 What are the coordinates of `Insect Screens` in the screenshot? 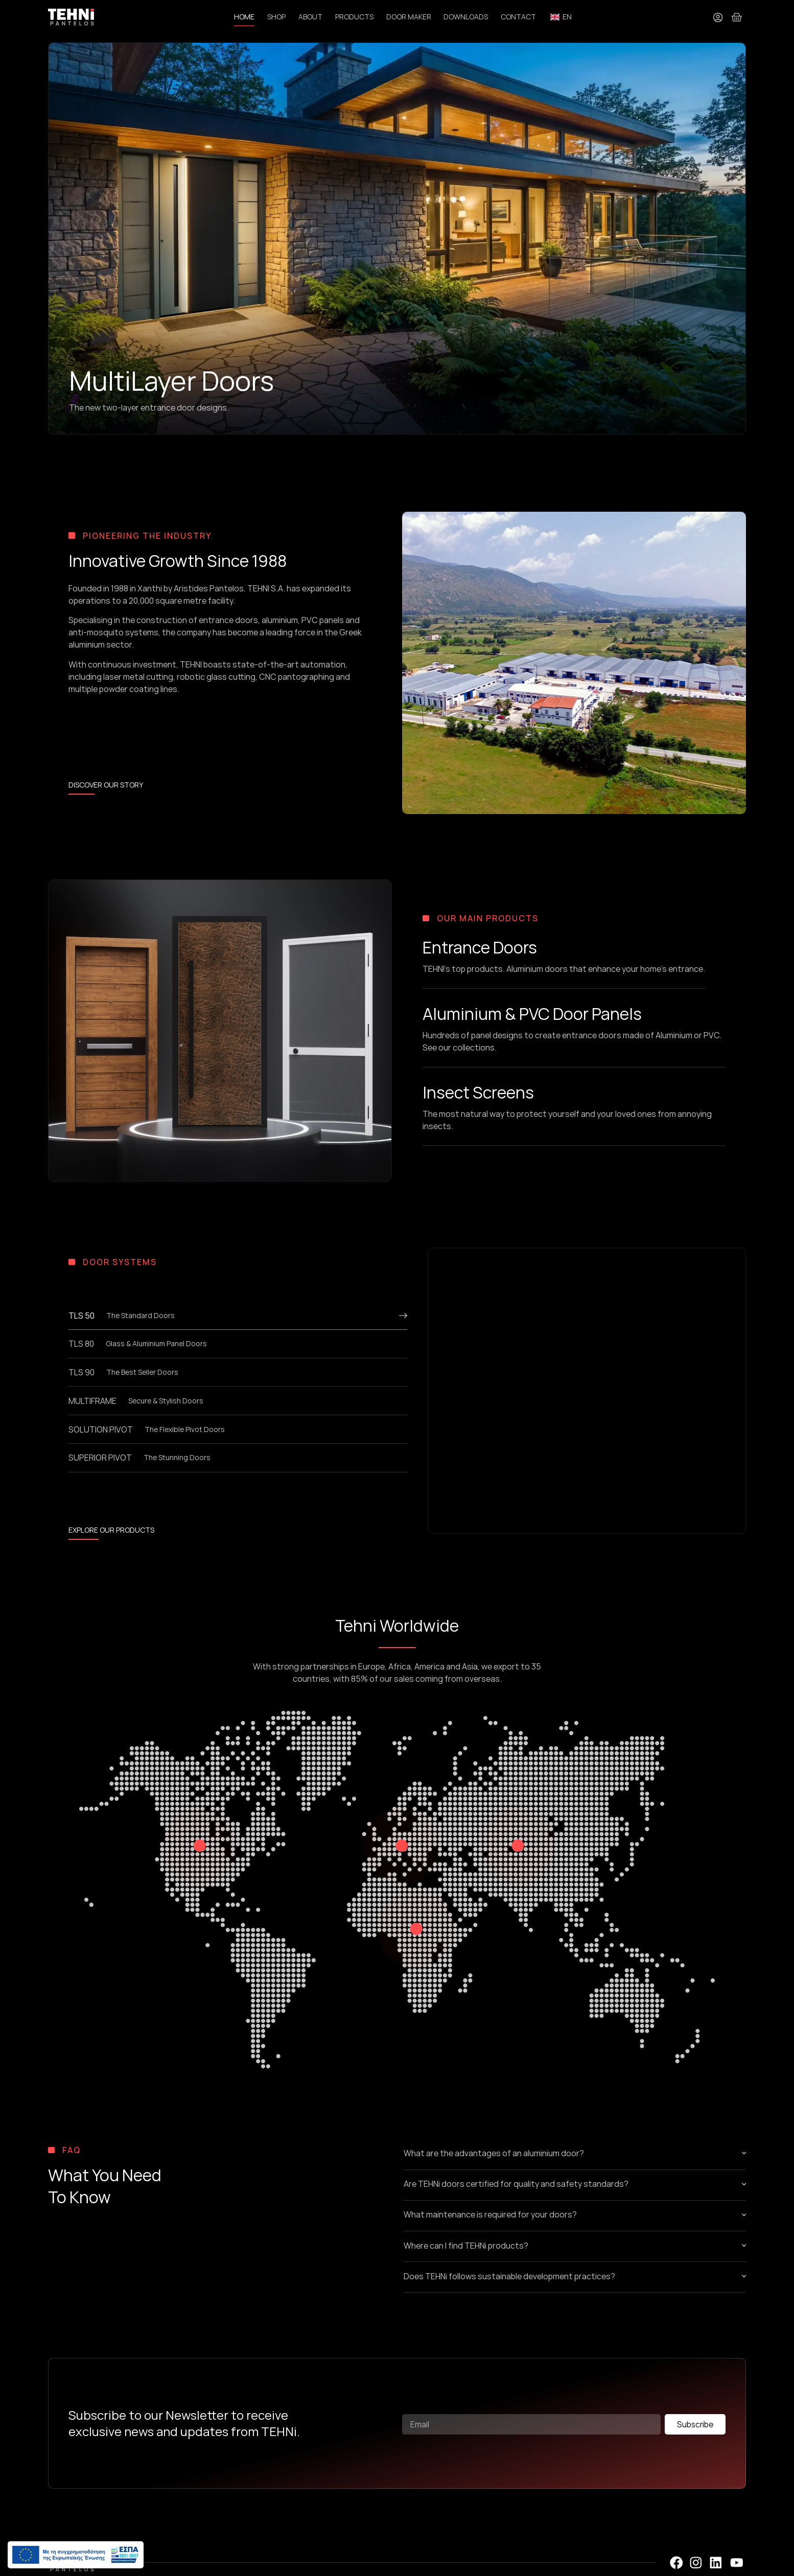 It's located at (478, 1093).